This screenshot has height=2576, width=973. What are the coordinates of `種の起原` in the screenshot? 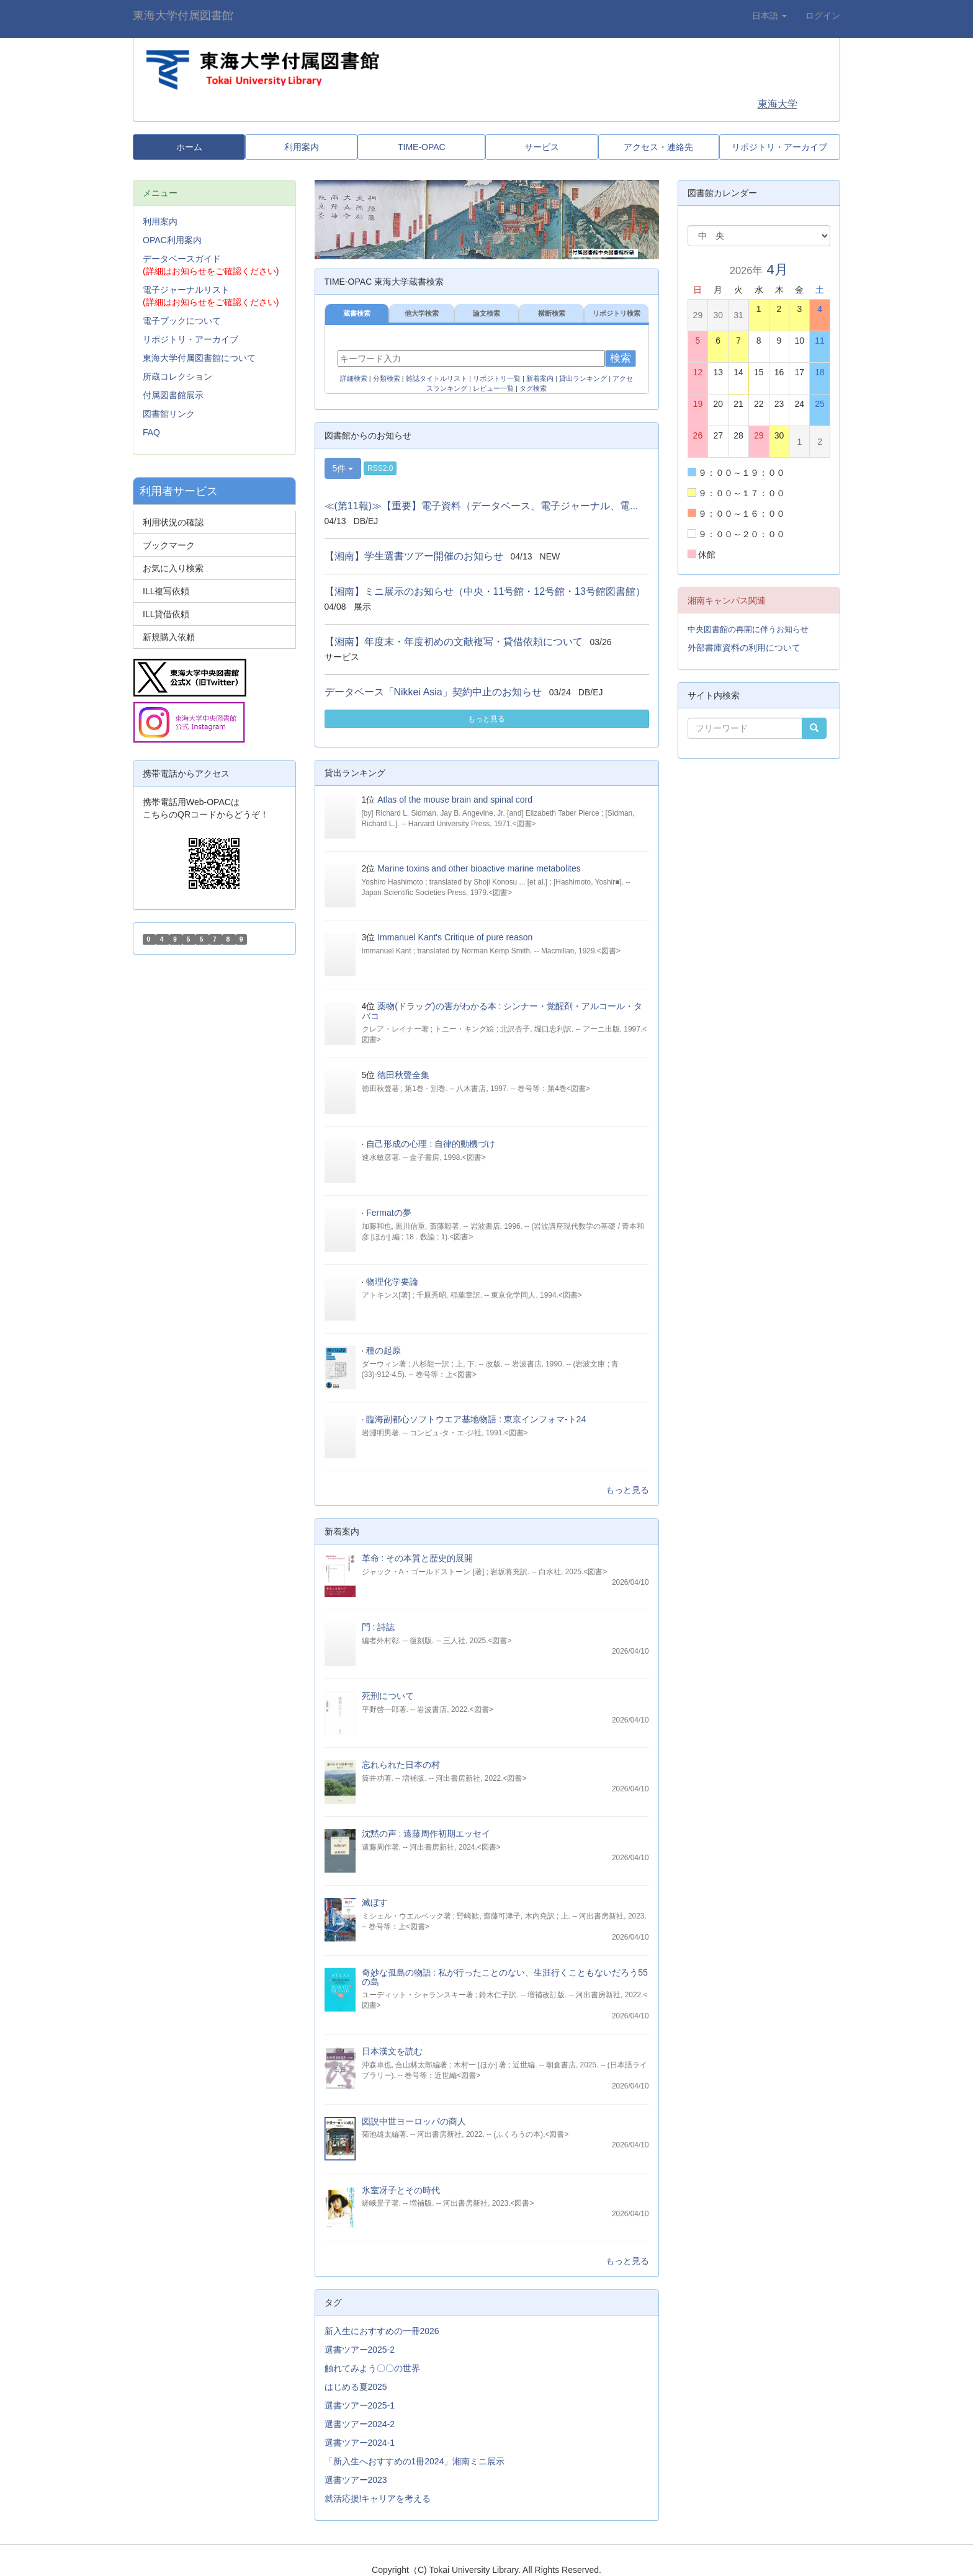 It's located at (383, 1350).